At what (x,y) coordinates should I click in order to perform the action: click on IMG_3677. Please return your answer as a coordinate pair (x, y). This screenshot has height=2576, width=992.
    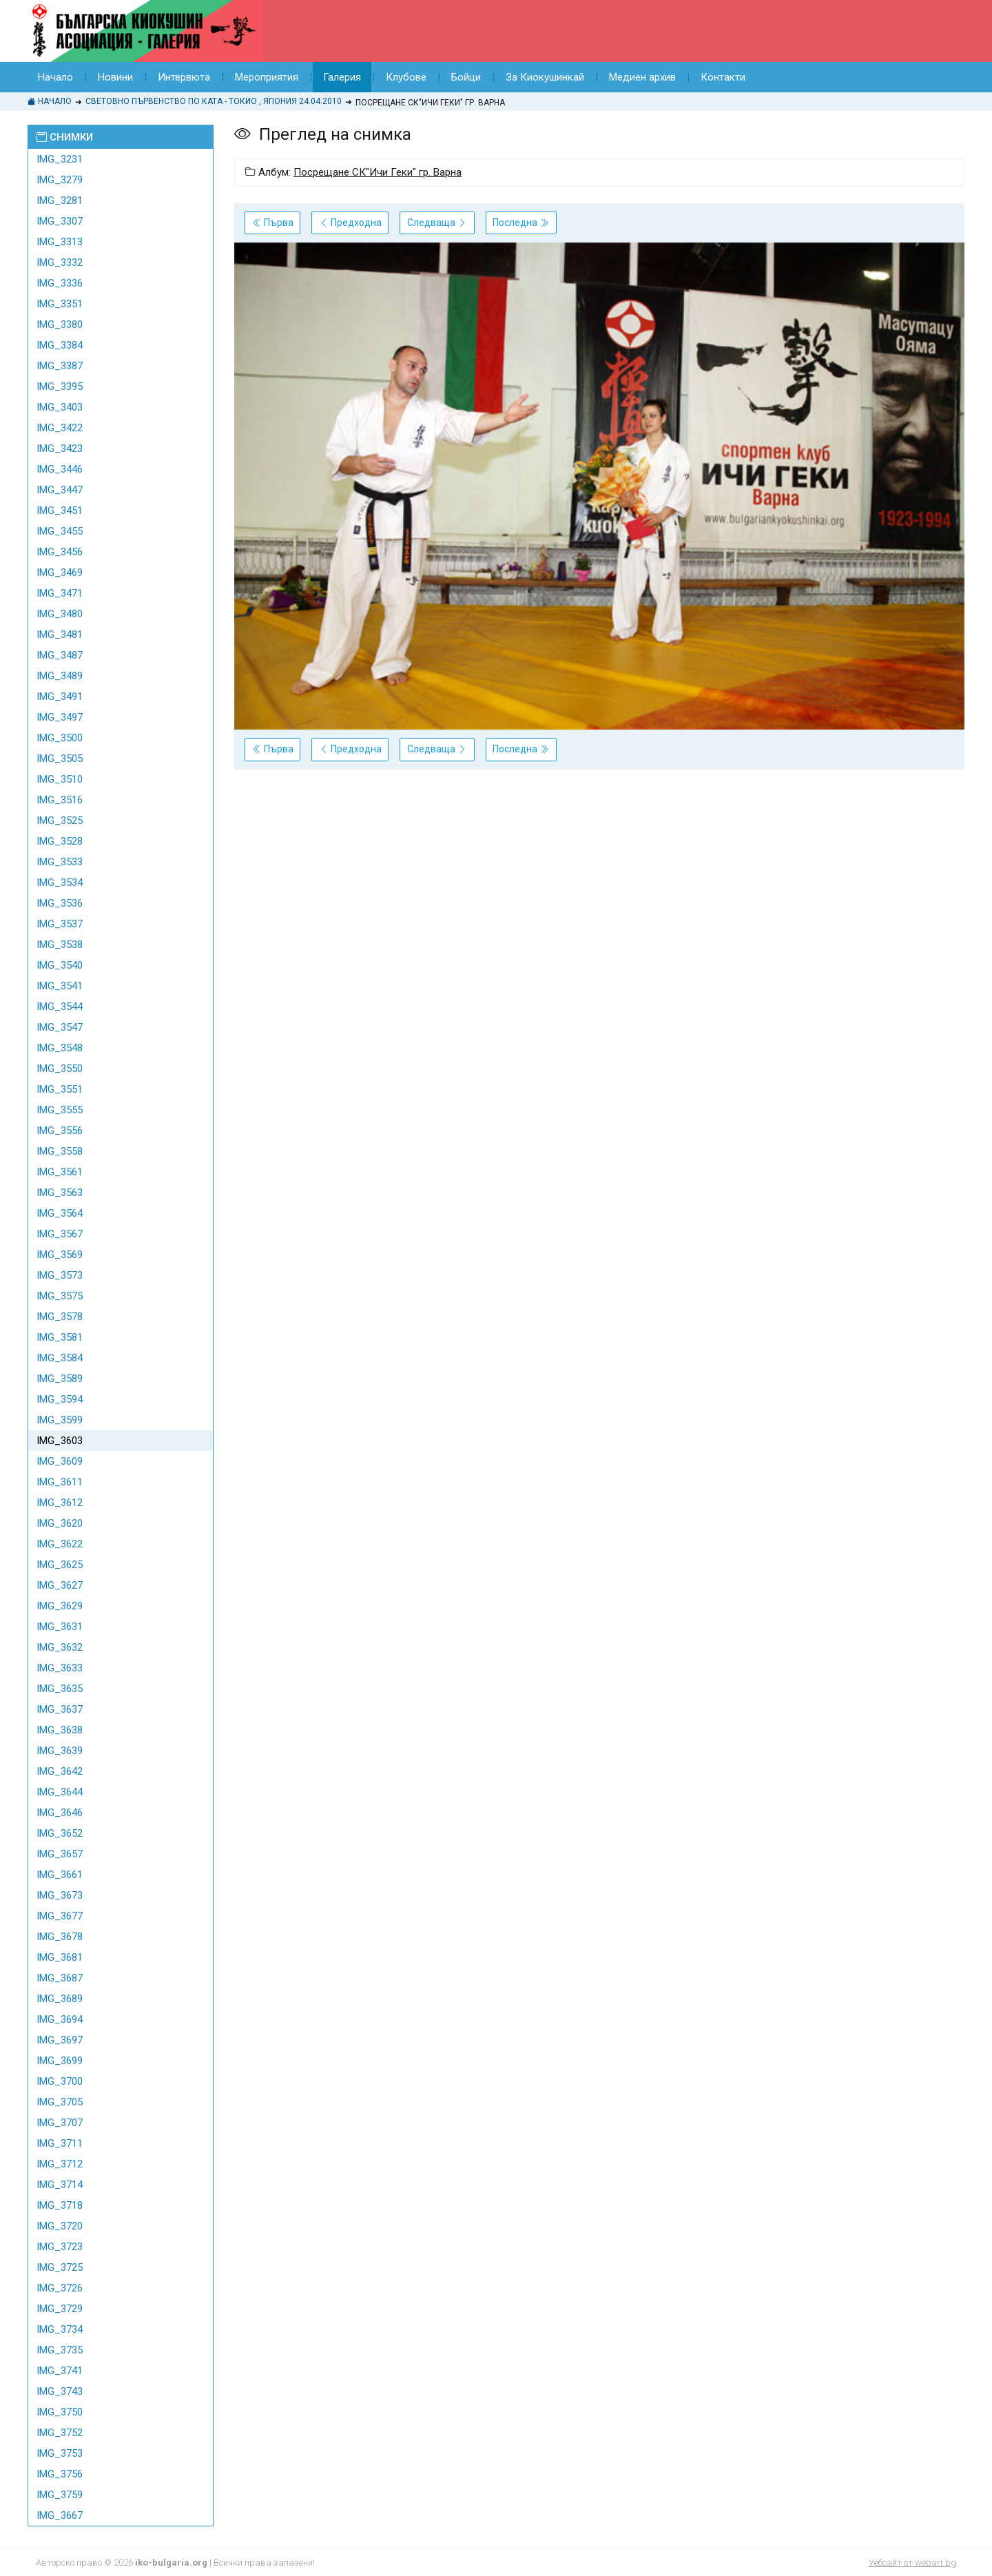
    Looking at the image, I should click on (60, 1916).